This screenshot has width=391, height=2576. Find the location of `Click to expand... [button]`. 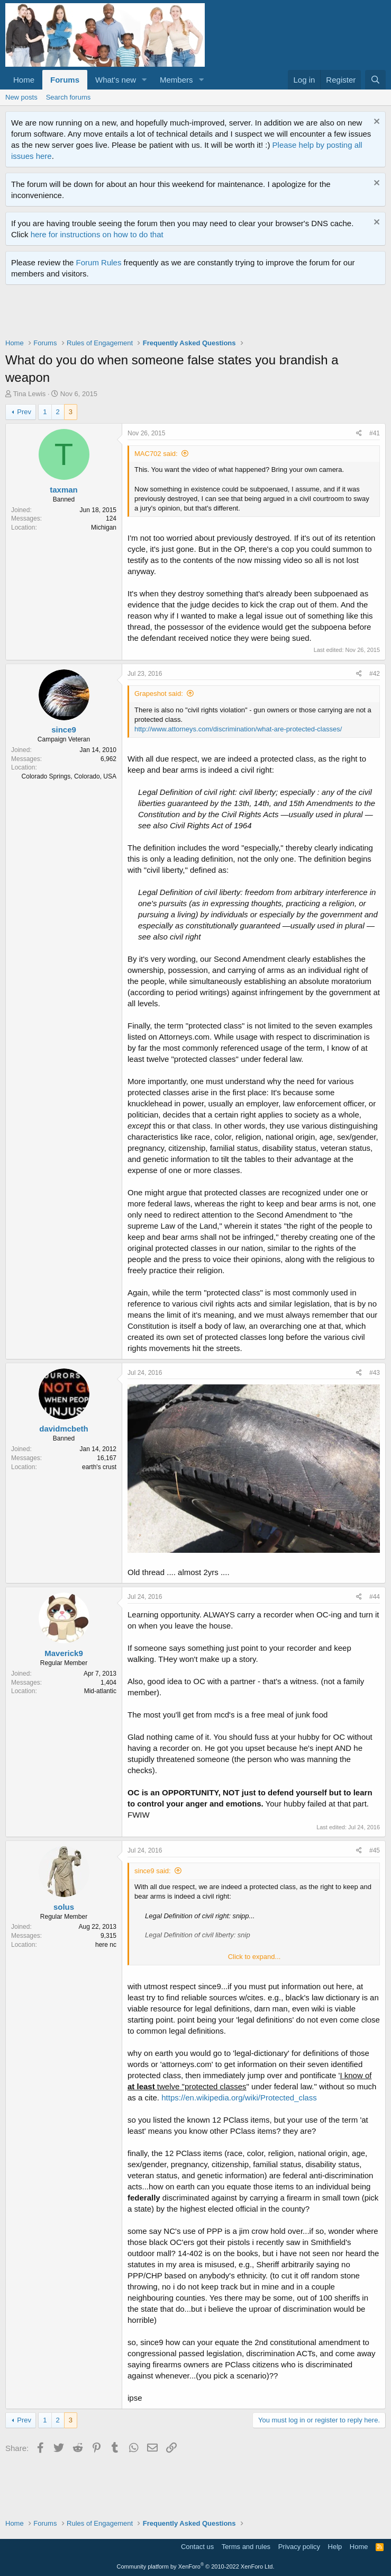

Click to expand... [button] is located at coordinates (254, 1957).